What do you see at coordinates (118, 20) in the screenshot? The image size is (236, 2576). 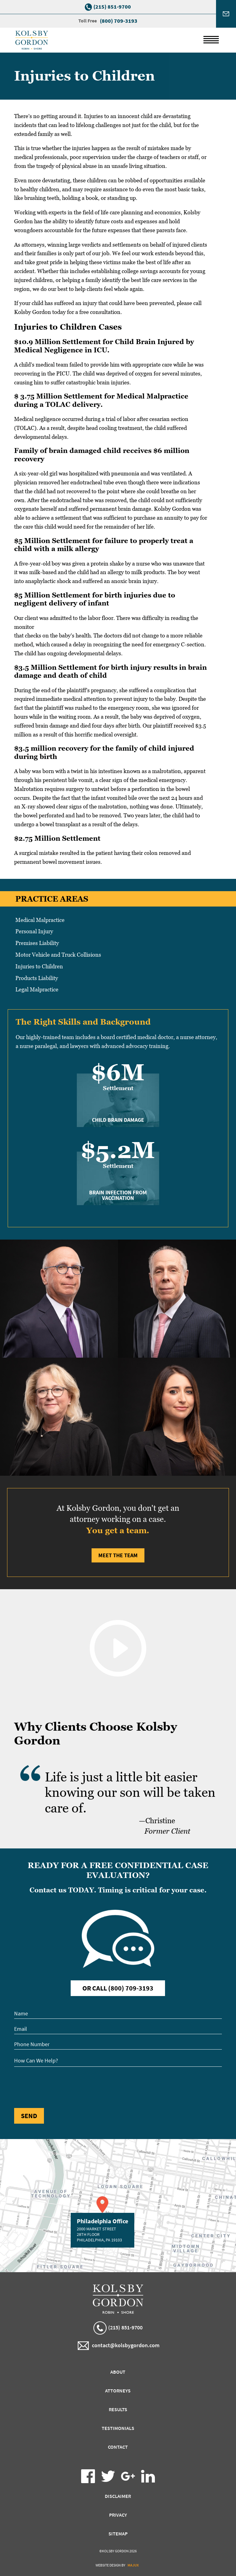 I see `(800) 709-3193` at bounding box center [118, 20].